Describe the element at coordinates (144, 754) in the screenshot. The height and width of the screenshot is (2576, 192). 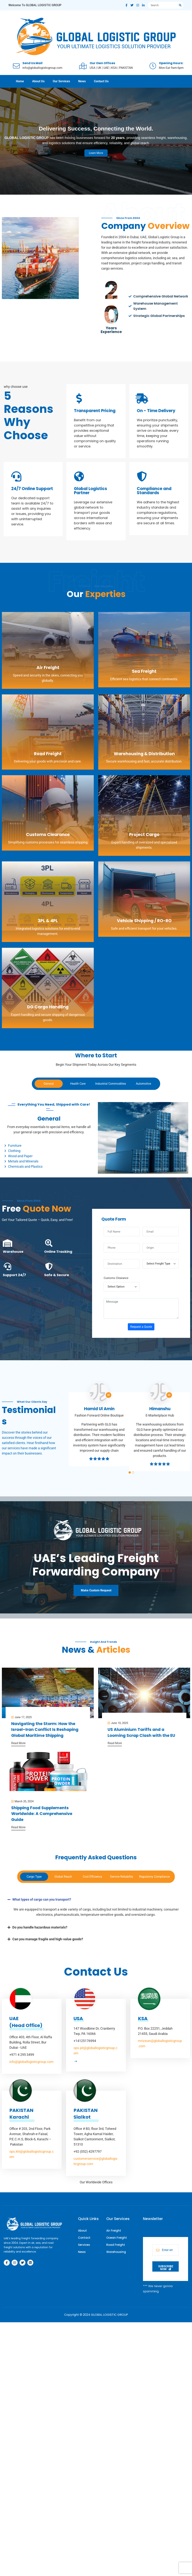
I see `Warehousing & Distribution` at that location.